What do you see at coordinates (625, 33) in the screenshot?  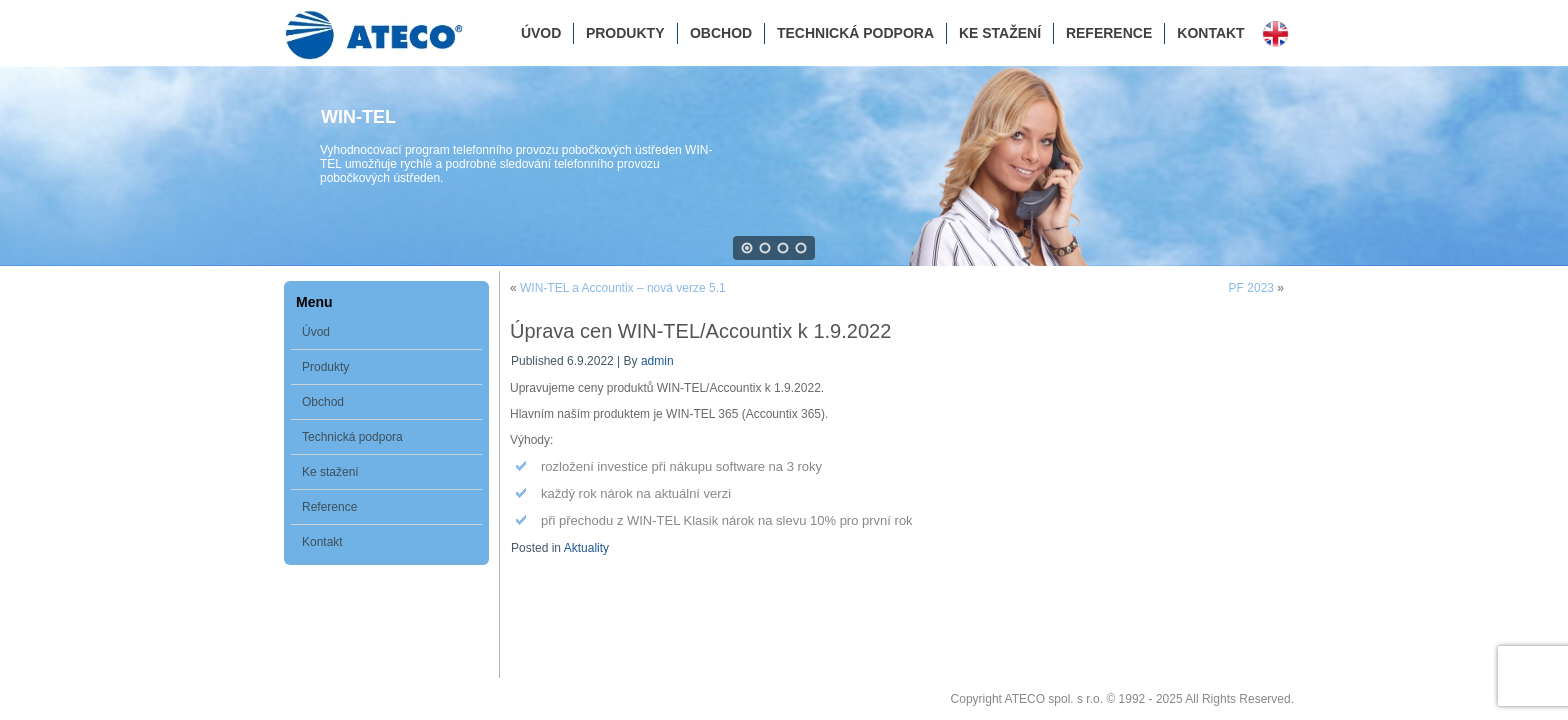 I see `Produkty` at bounding box center [625, 33].